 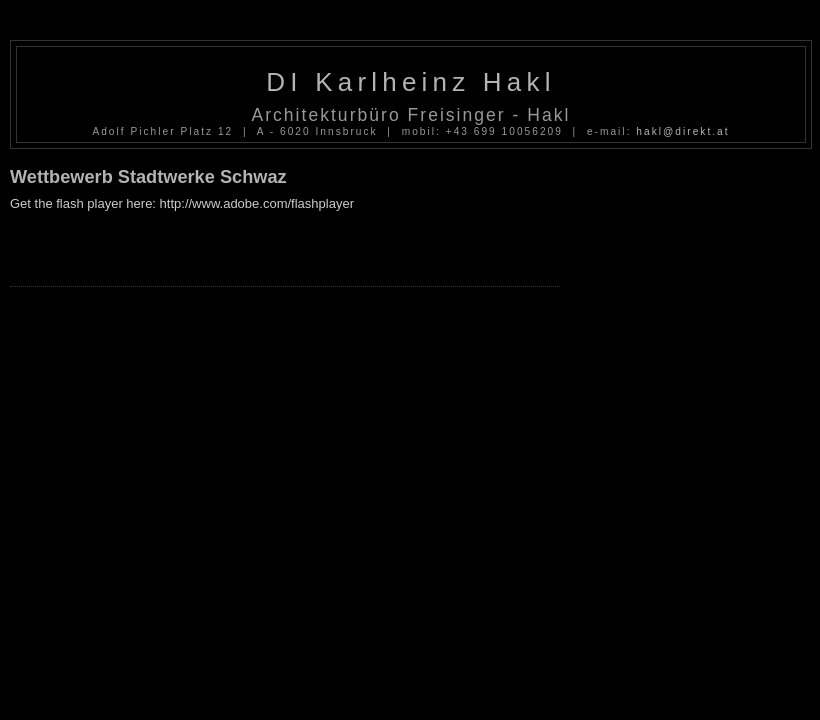 What do you see at coordinates (682, 131) in the screenshot?
I see `hakl@direkt.at` at bounding box center [682, 131].